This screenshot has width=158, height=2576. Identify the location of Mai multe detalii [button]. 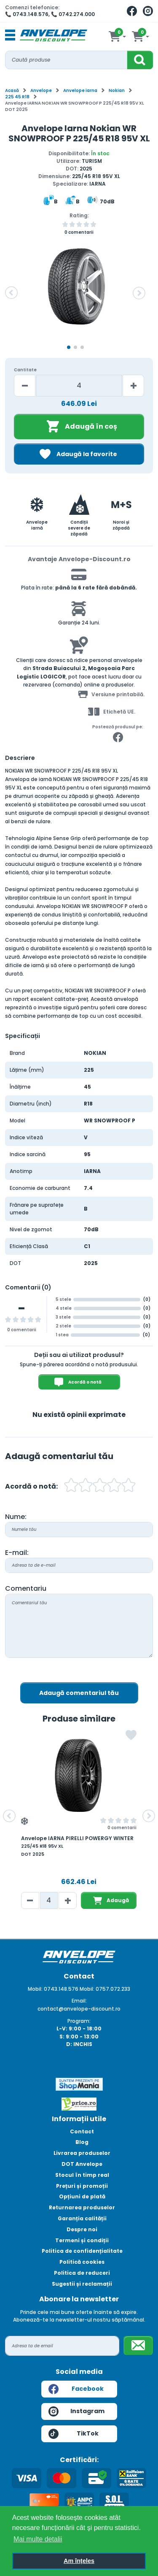
(37, 2539).